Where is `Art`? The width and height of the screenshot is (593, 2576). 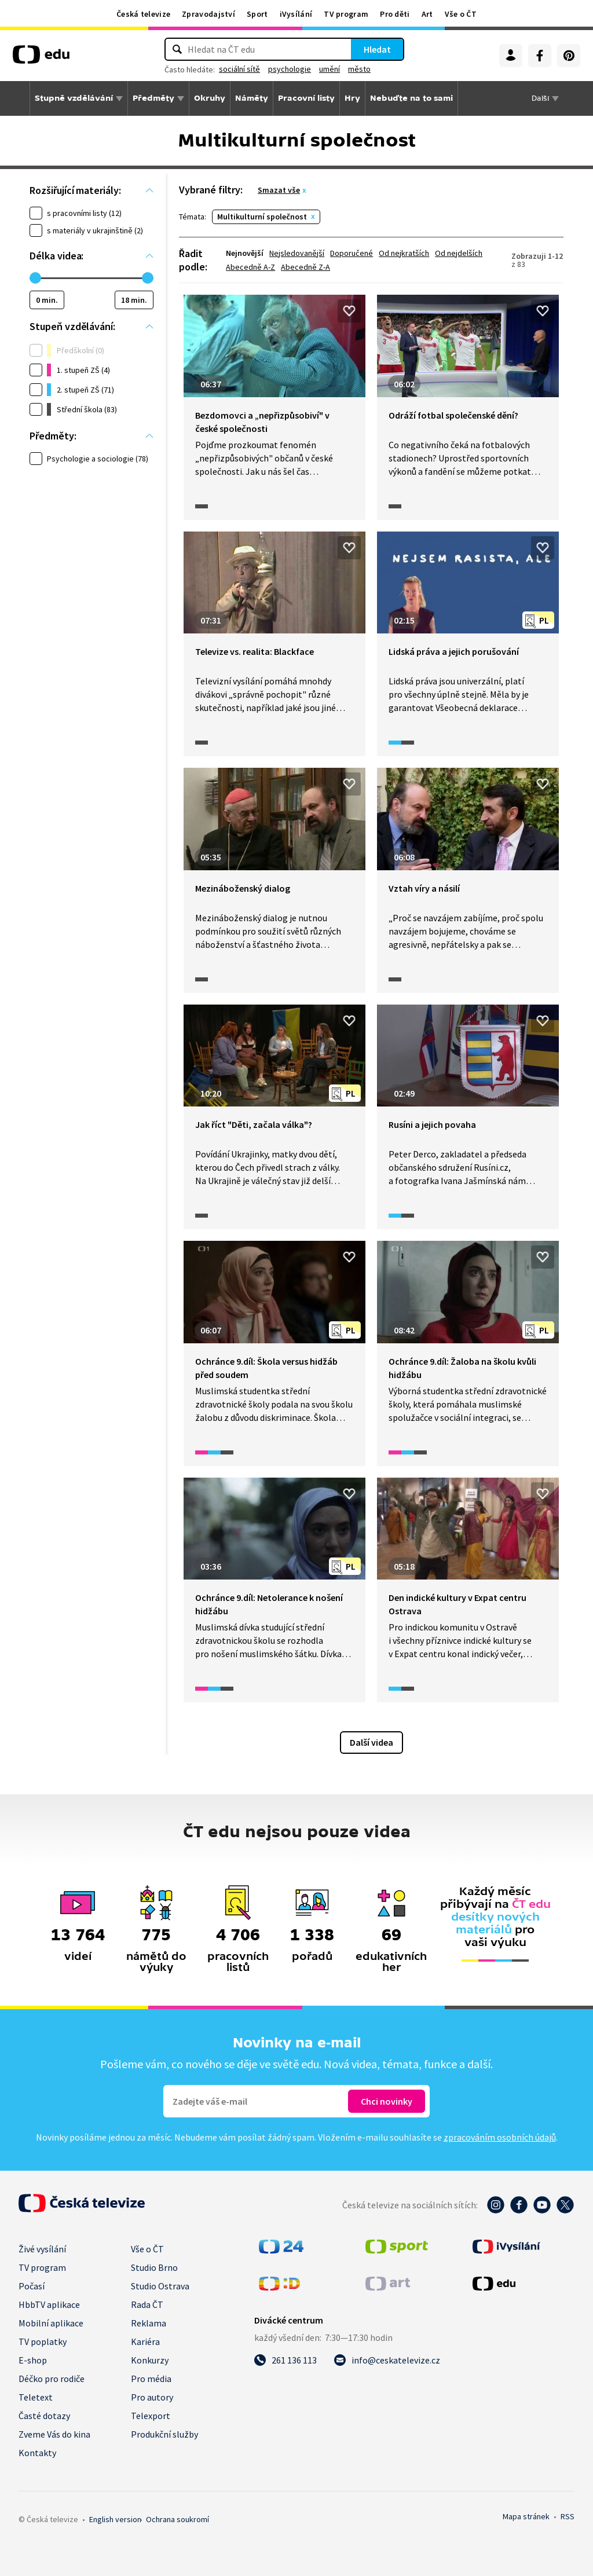
Art is located at coordinates (427, 14).